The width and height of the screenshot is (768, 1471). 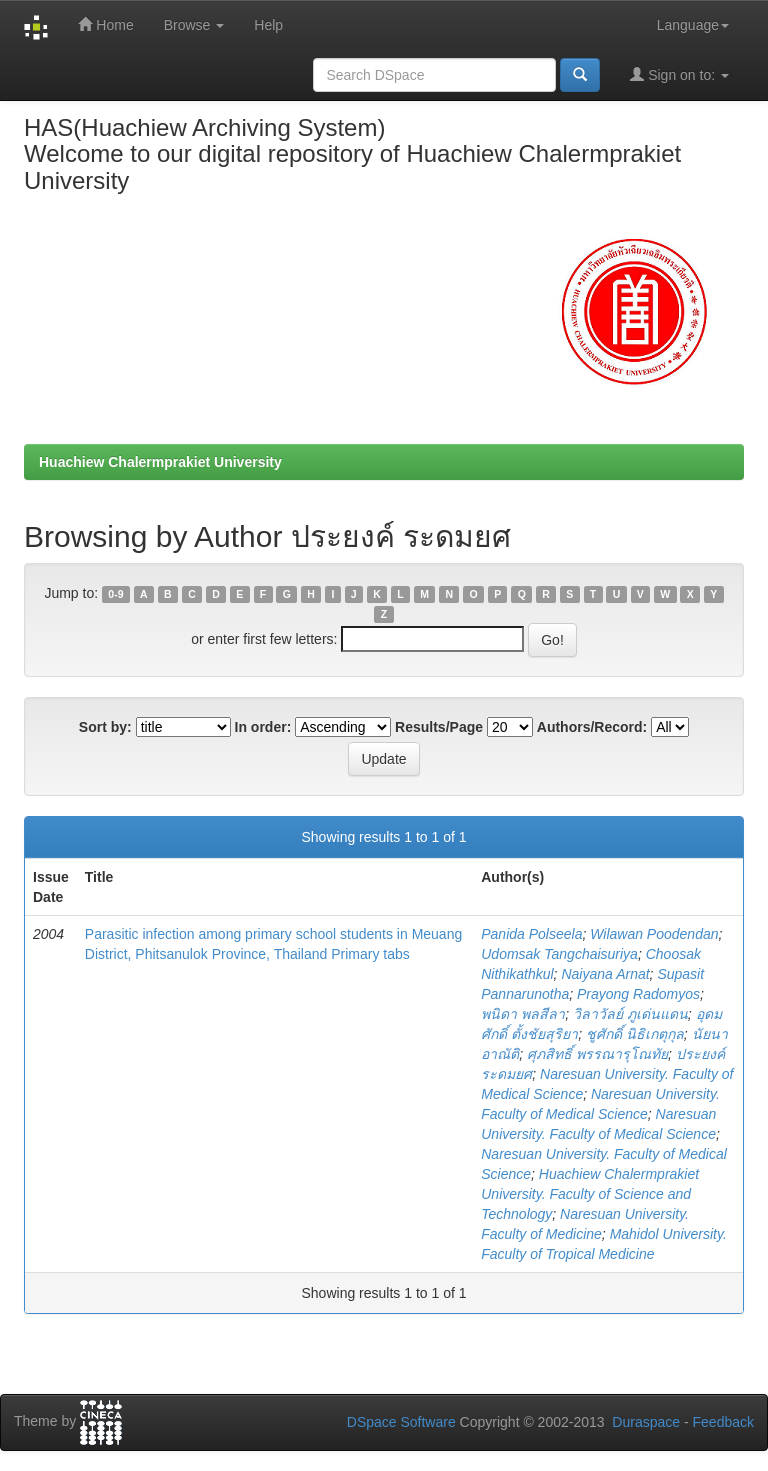 I want to click on Prayong Radomyos, so click(x=638, y=994).